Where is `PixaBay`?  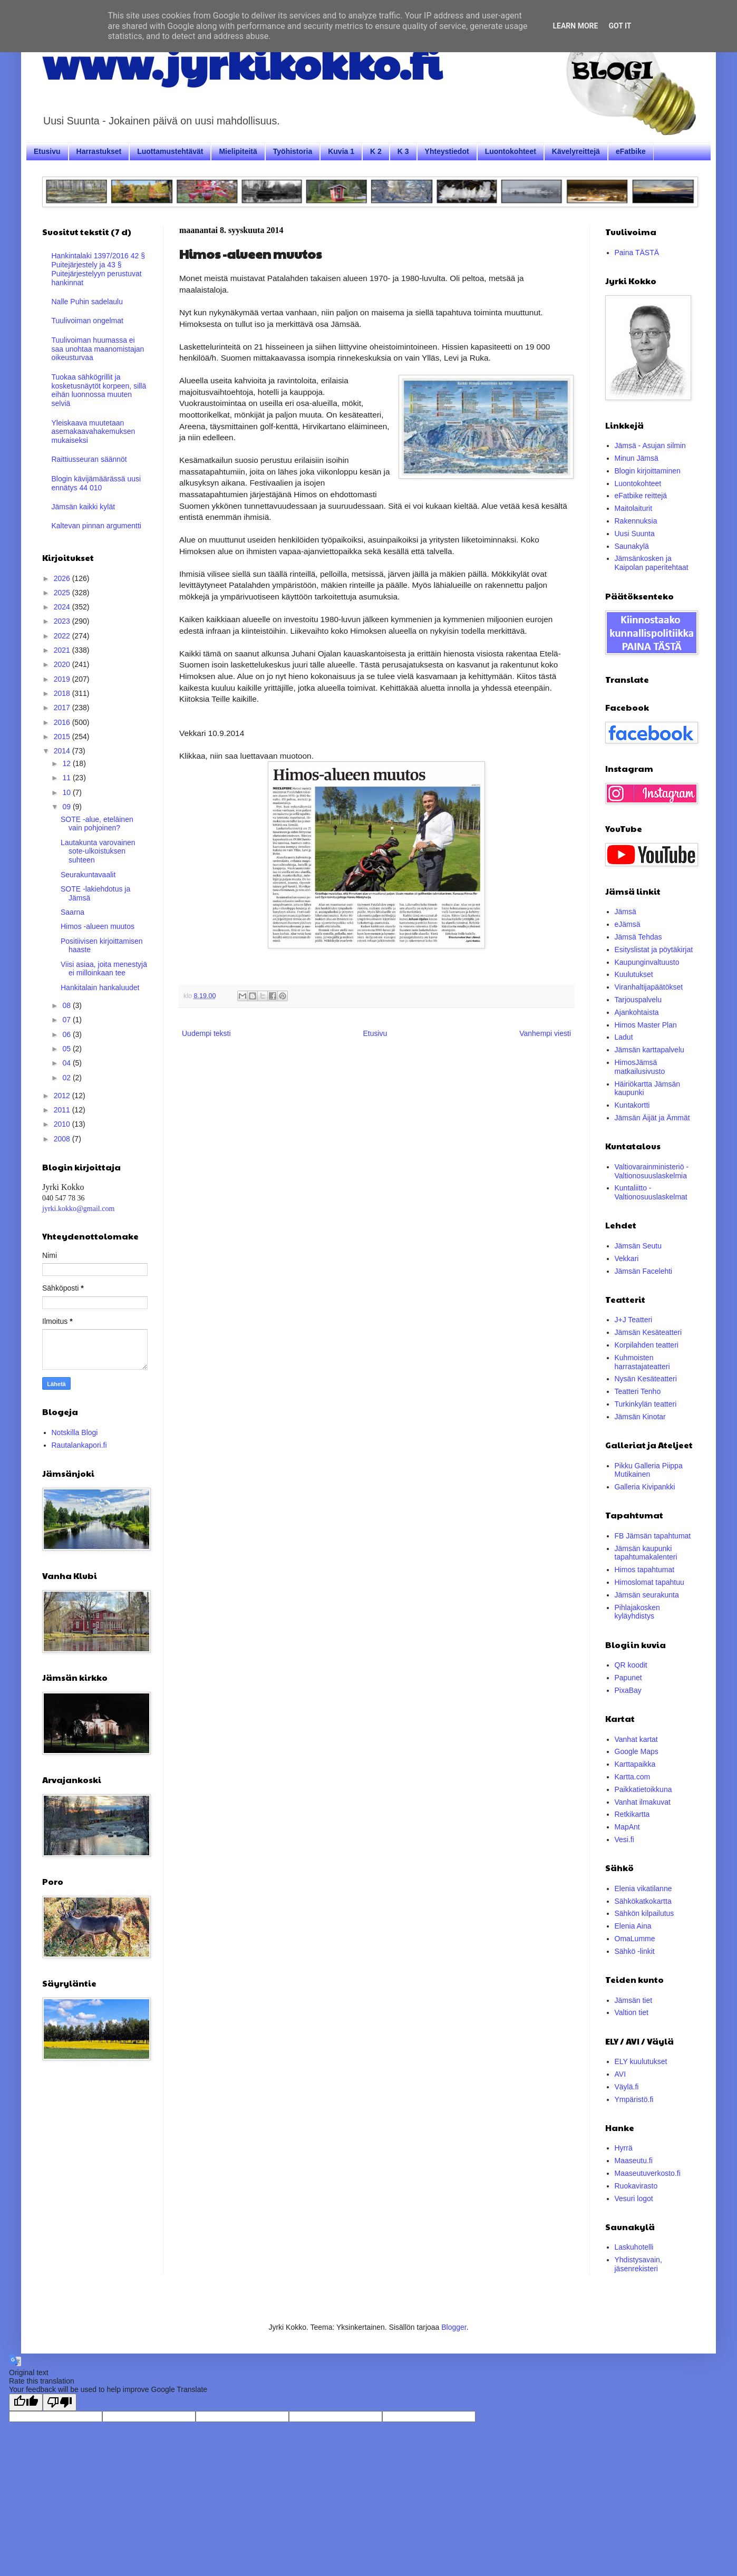 PixaBay is located at coordinates (628, 1690).